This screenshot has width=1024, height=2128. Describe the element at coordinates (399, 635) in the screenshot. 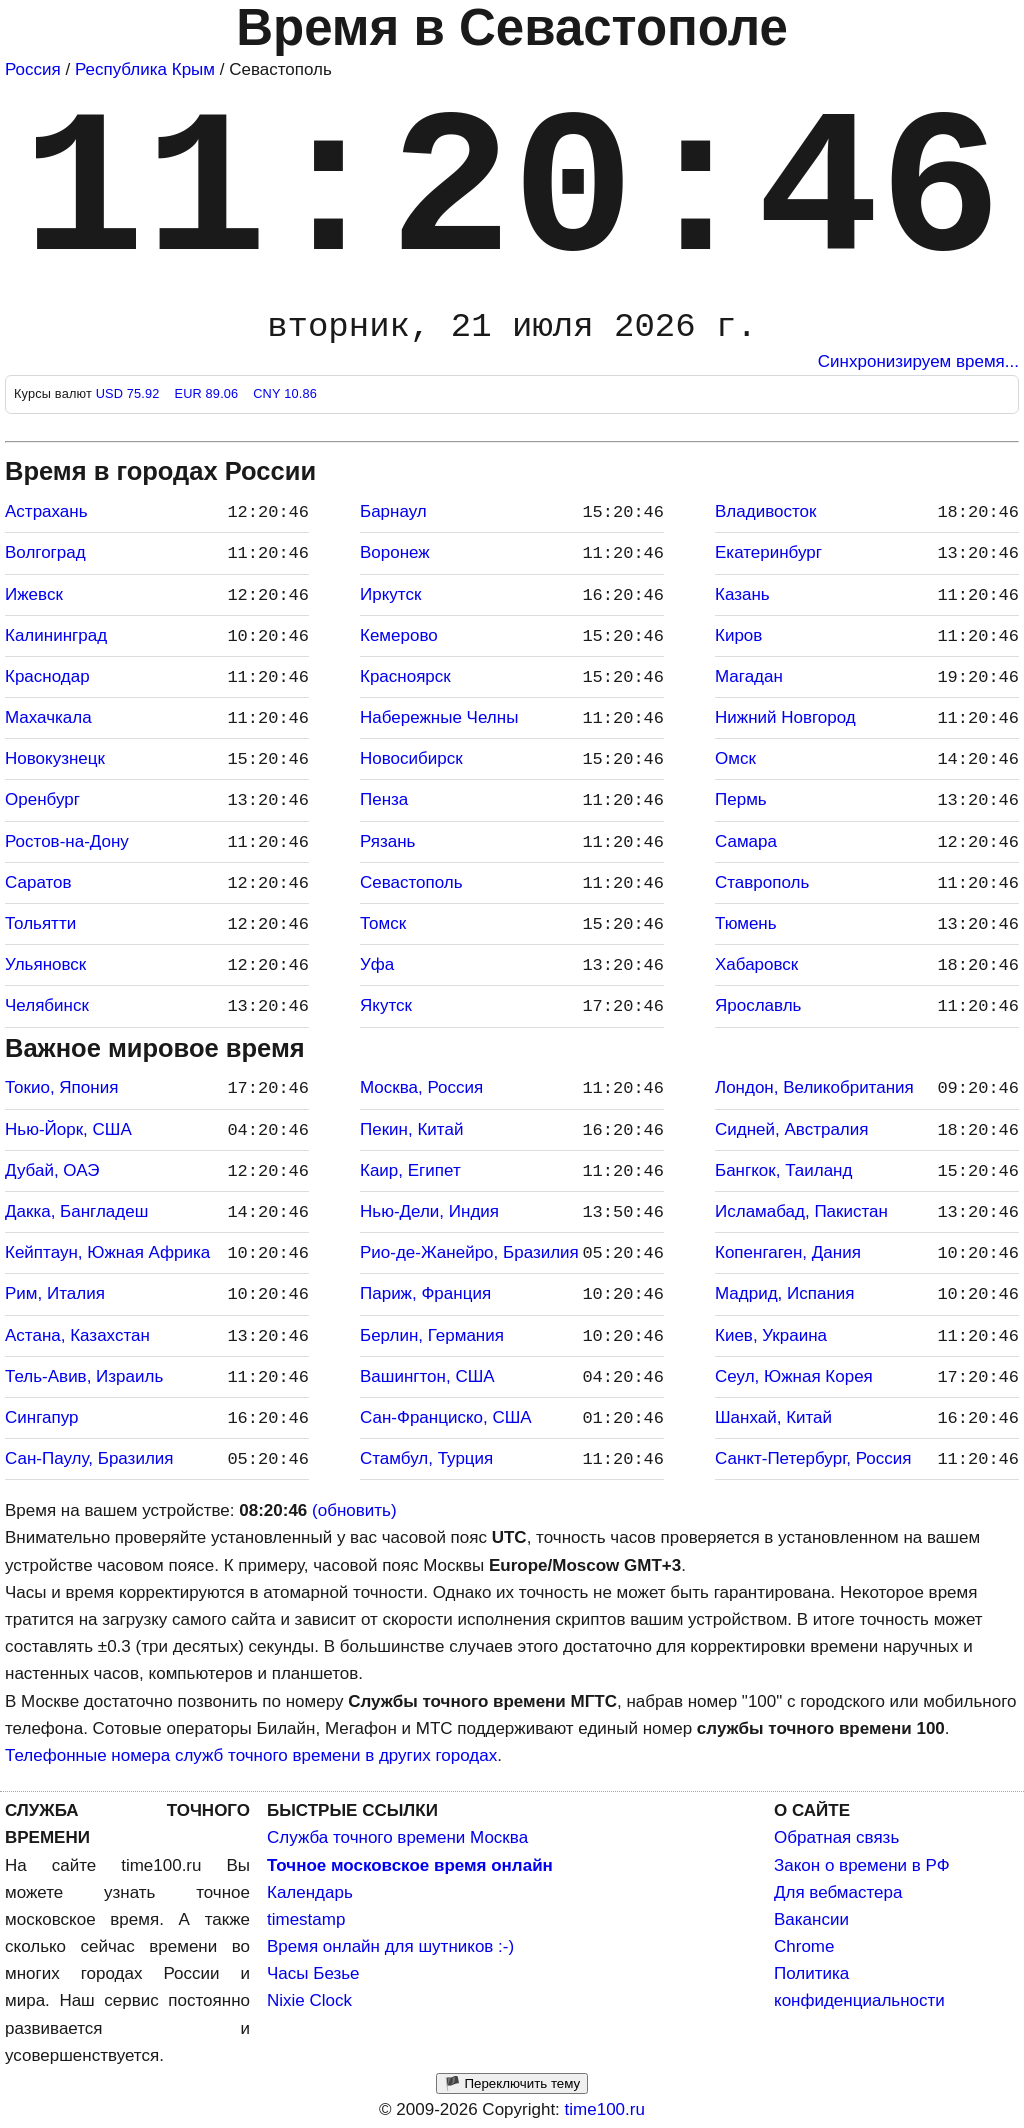

I see `Кемерово` at that location.